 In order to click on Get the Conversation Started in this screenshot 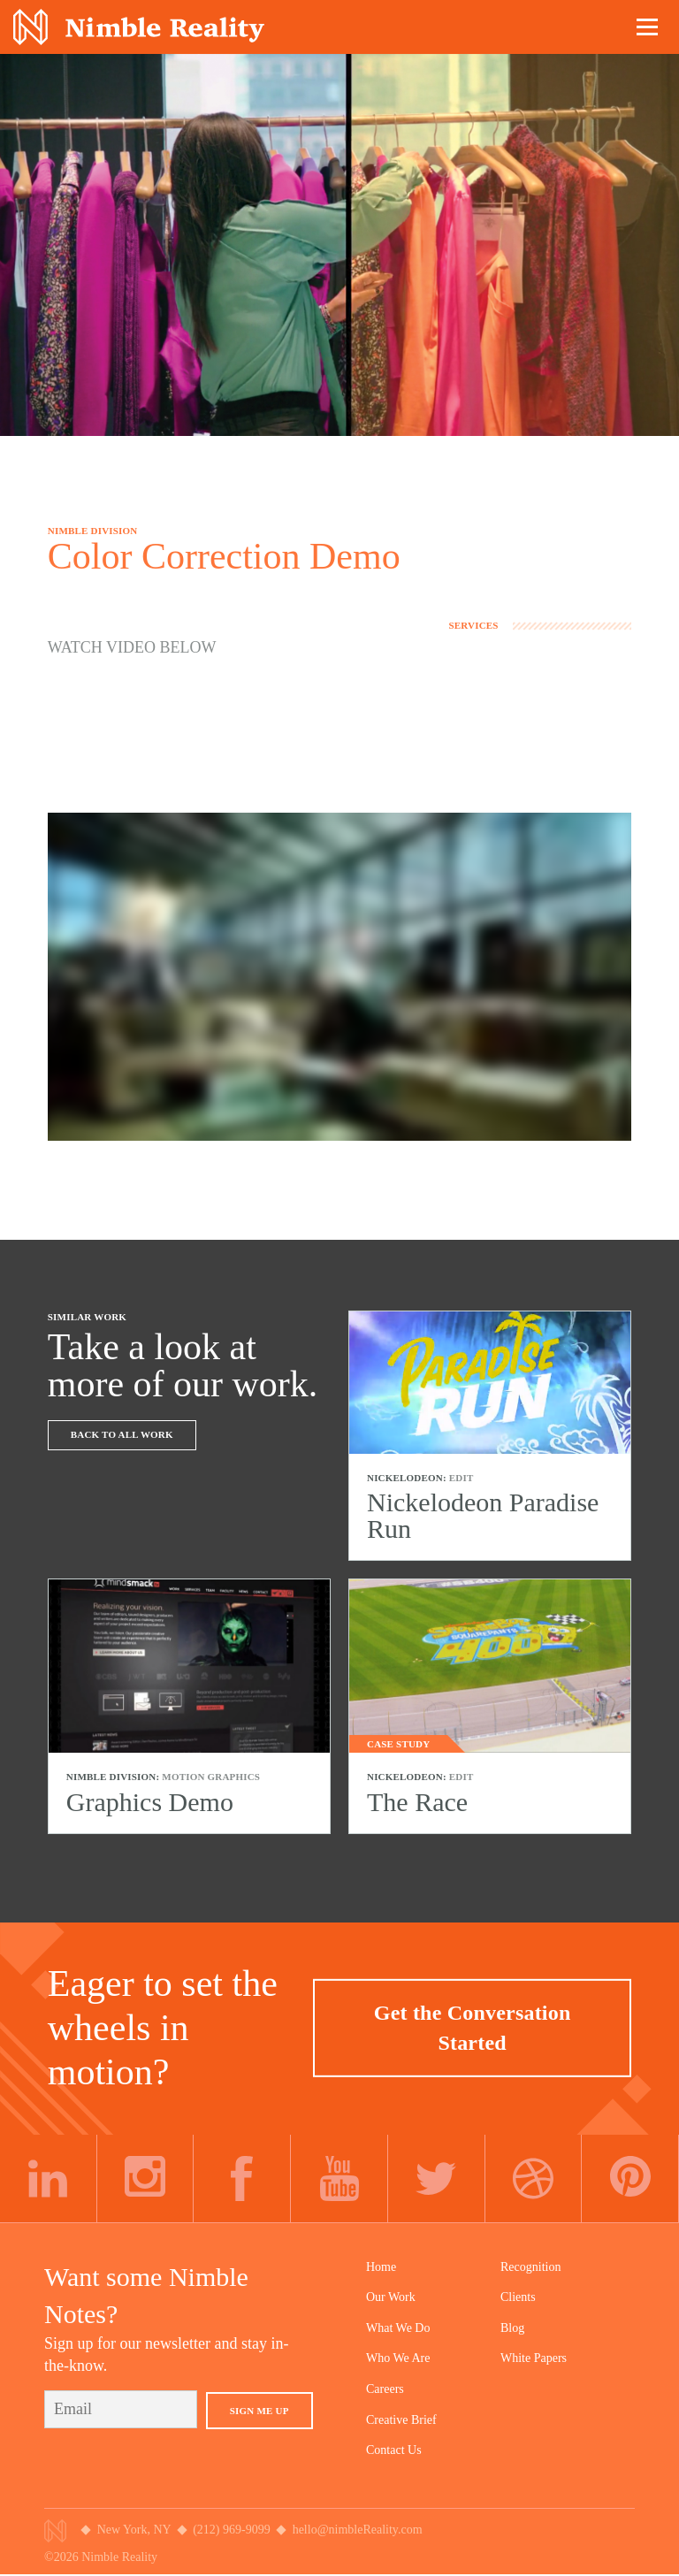, I will do `click(472, 2027)`.